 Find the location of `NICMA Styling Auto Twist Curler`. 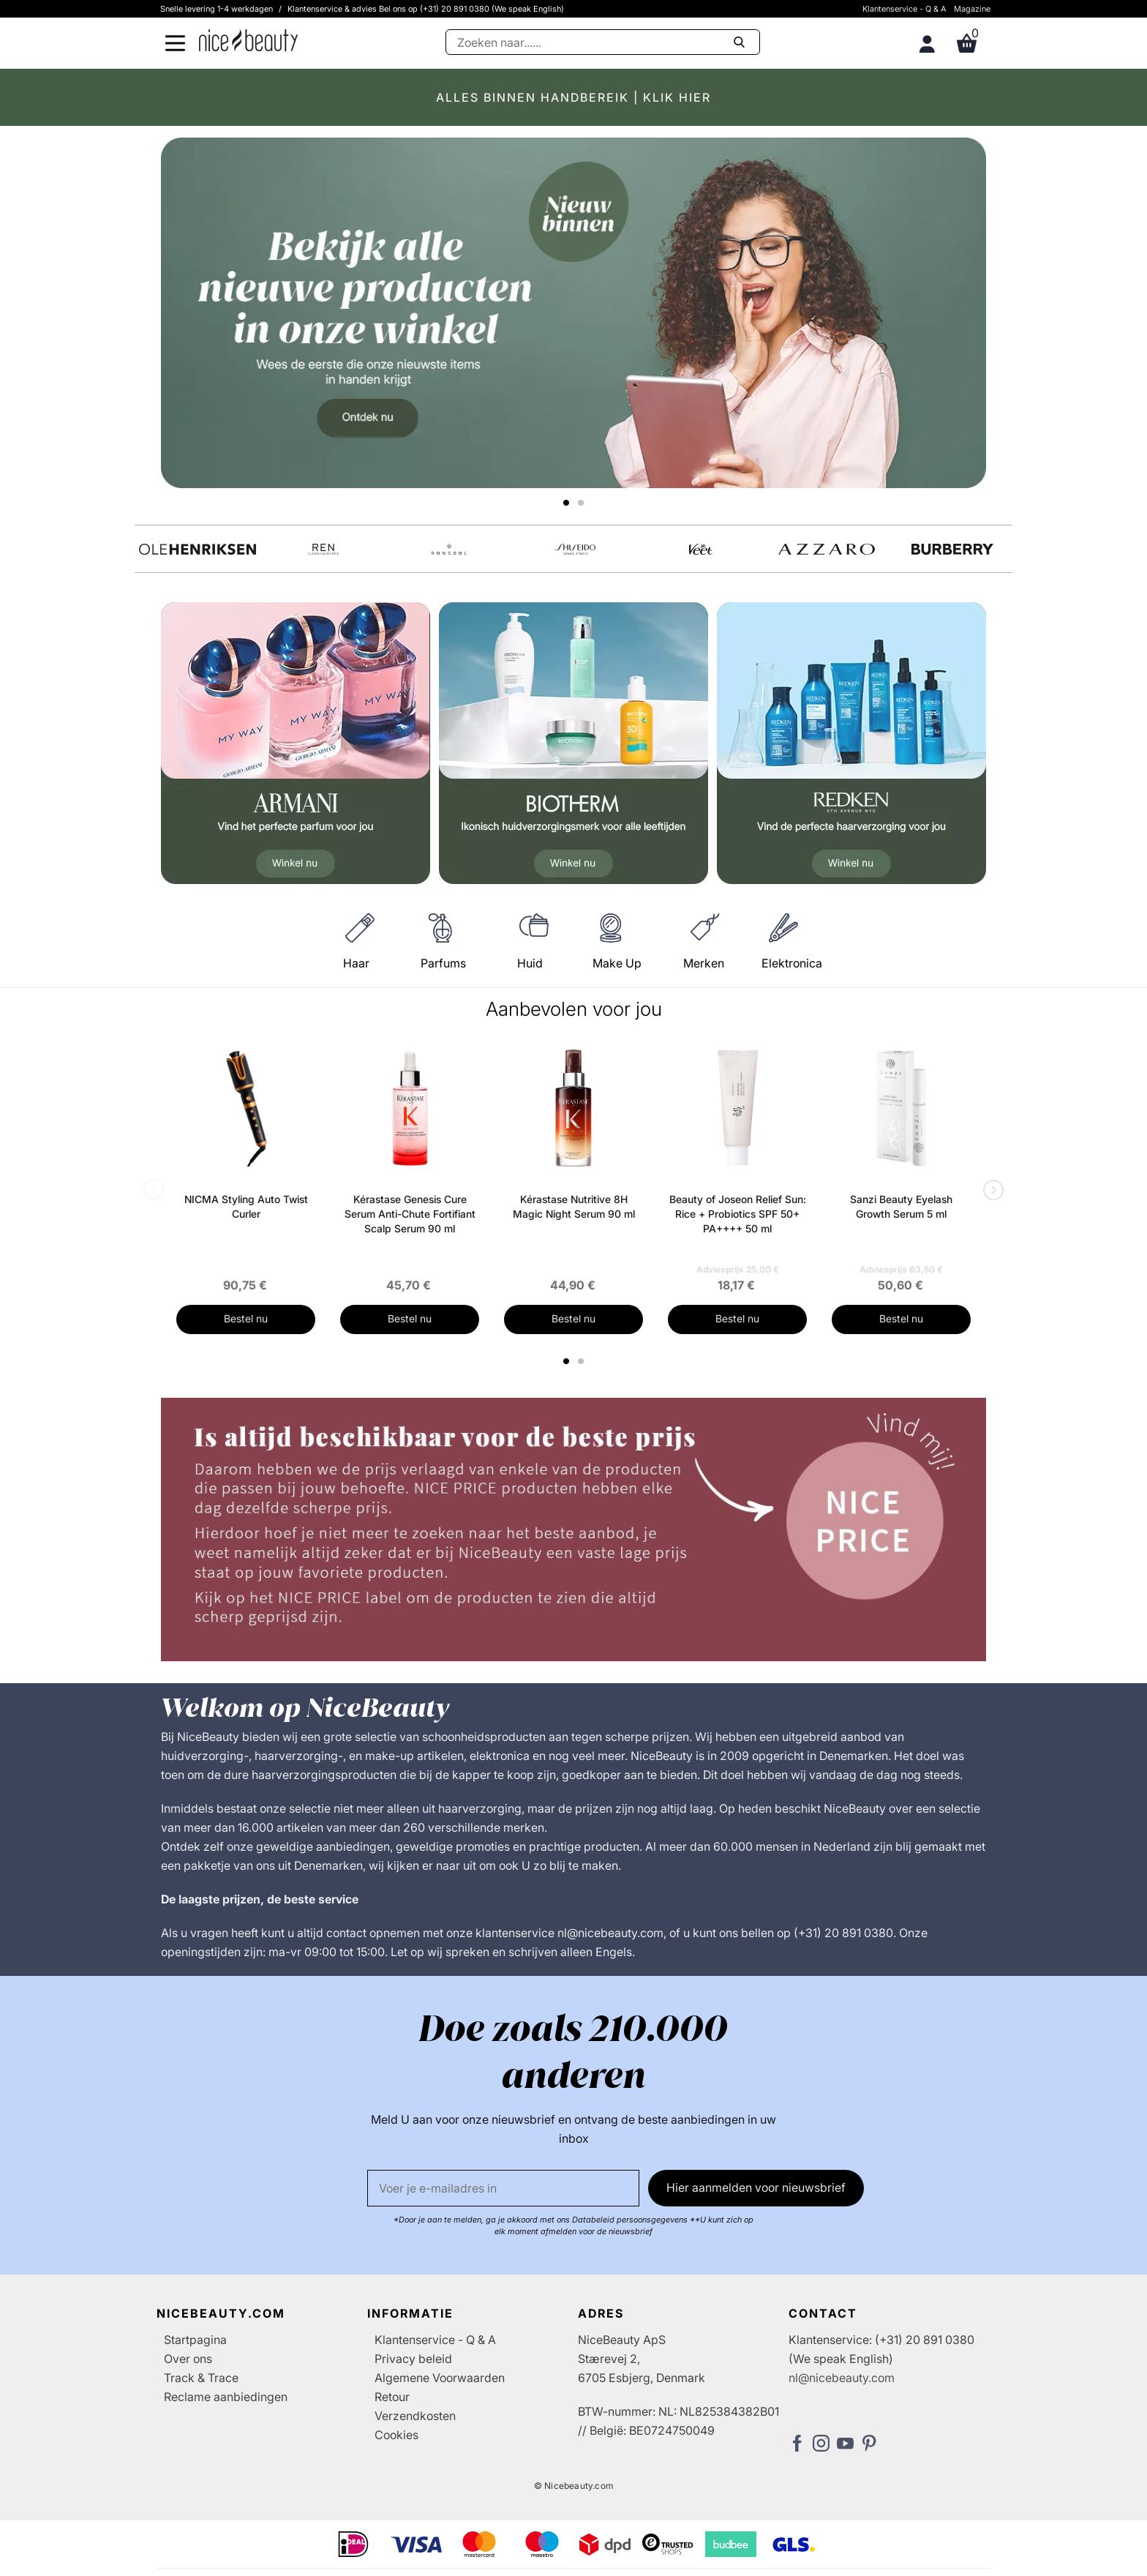

NICMA Styling Auto Twist Curler is located at coordinates (246, 1206).